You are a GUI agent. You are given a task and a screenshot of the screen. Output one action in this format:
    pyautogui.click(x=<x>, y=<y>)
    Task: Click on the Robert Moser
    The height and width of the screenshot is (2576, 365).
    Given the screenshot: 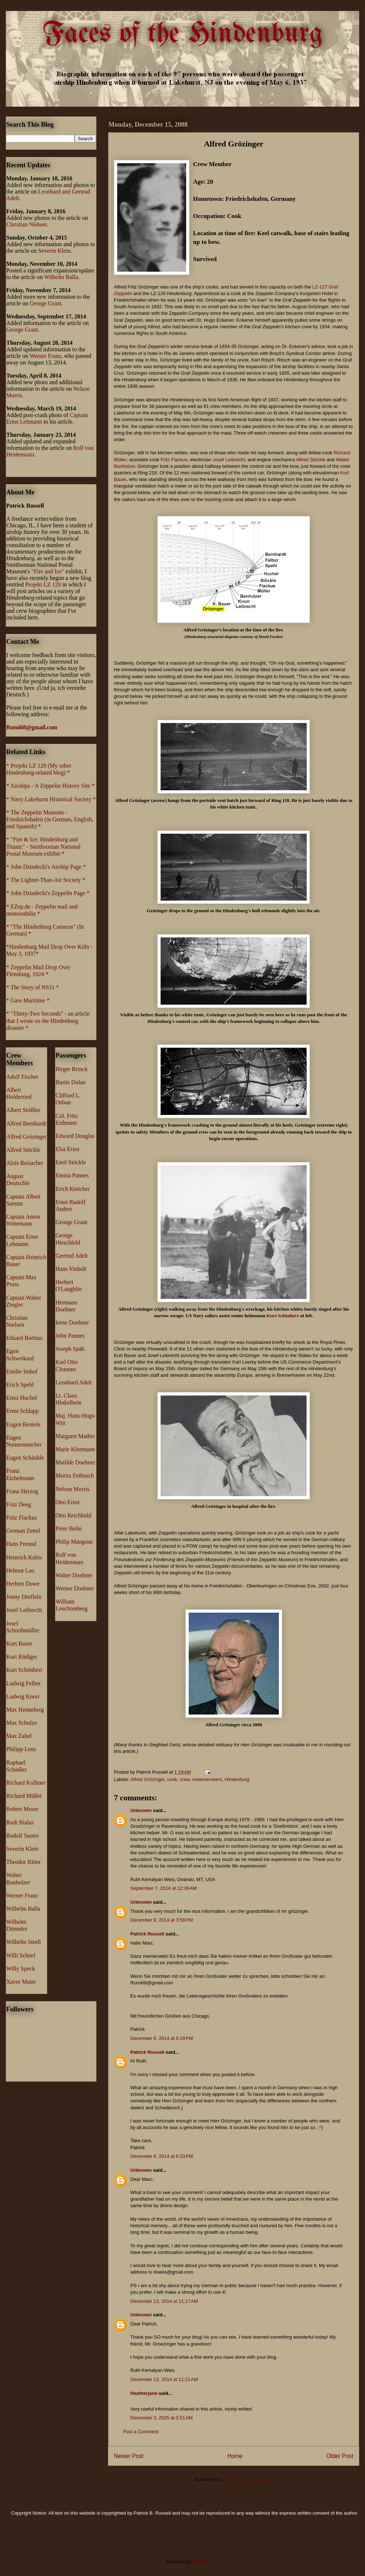 What is the action you would take?
    pyautogui.click(x=22, y=1809)
    